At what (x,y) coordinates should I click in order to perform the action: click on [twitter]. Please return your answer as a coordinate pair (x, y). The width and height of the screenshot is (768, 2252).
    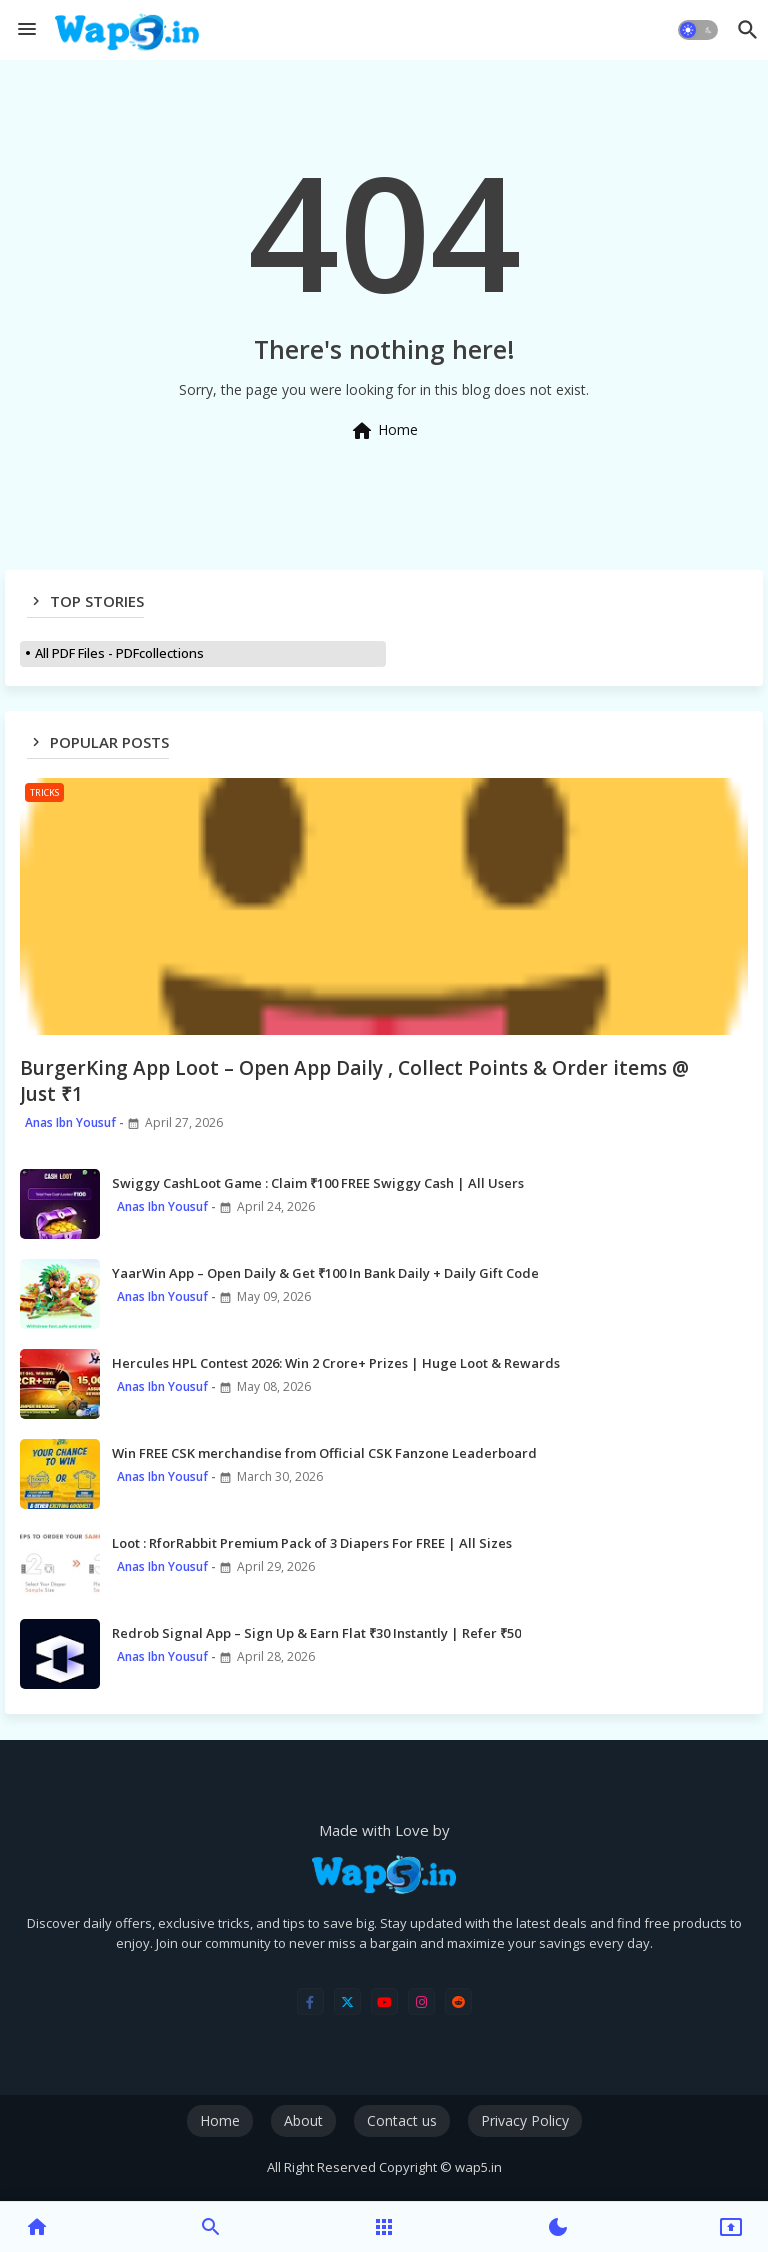
    Looking at the image, I should click on (347, 2001).